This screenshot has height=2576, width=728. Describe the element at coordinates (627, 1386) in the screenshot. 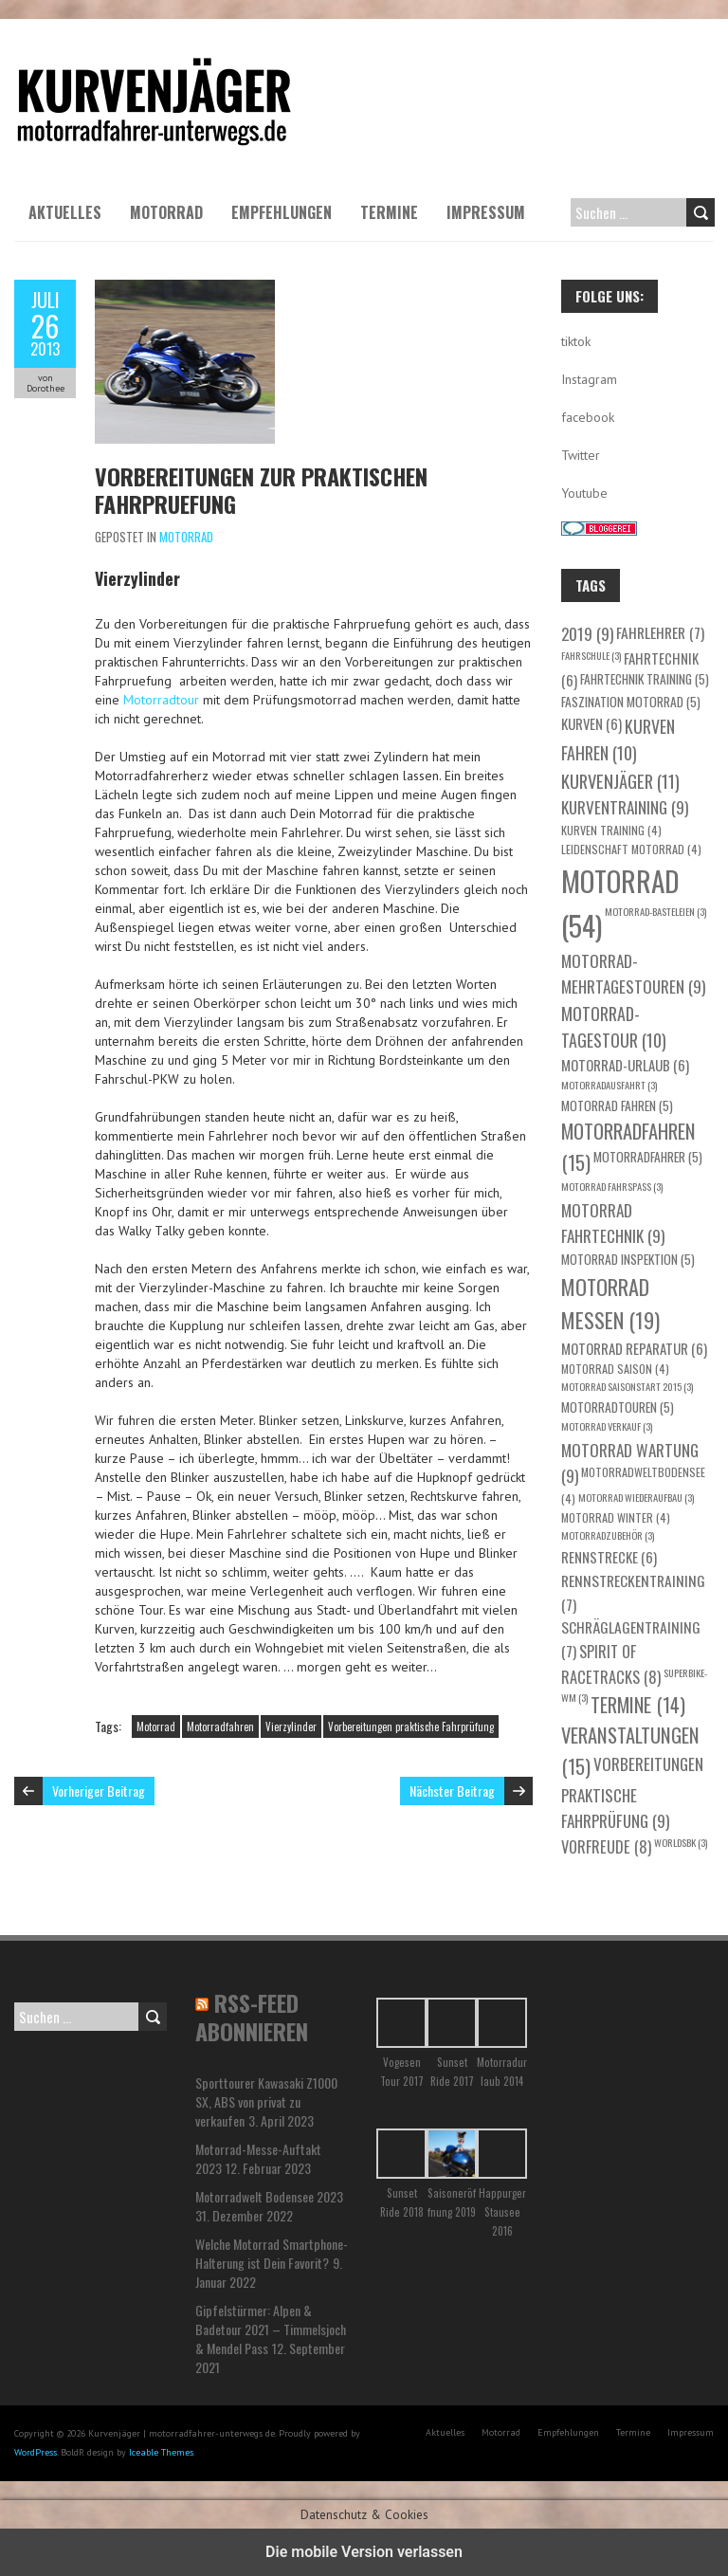

I see `Motorrad Saisonstart 2015 [Motorrad Saisonstart 2015 (3 Einträge)]` at that location.